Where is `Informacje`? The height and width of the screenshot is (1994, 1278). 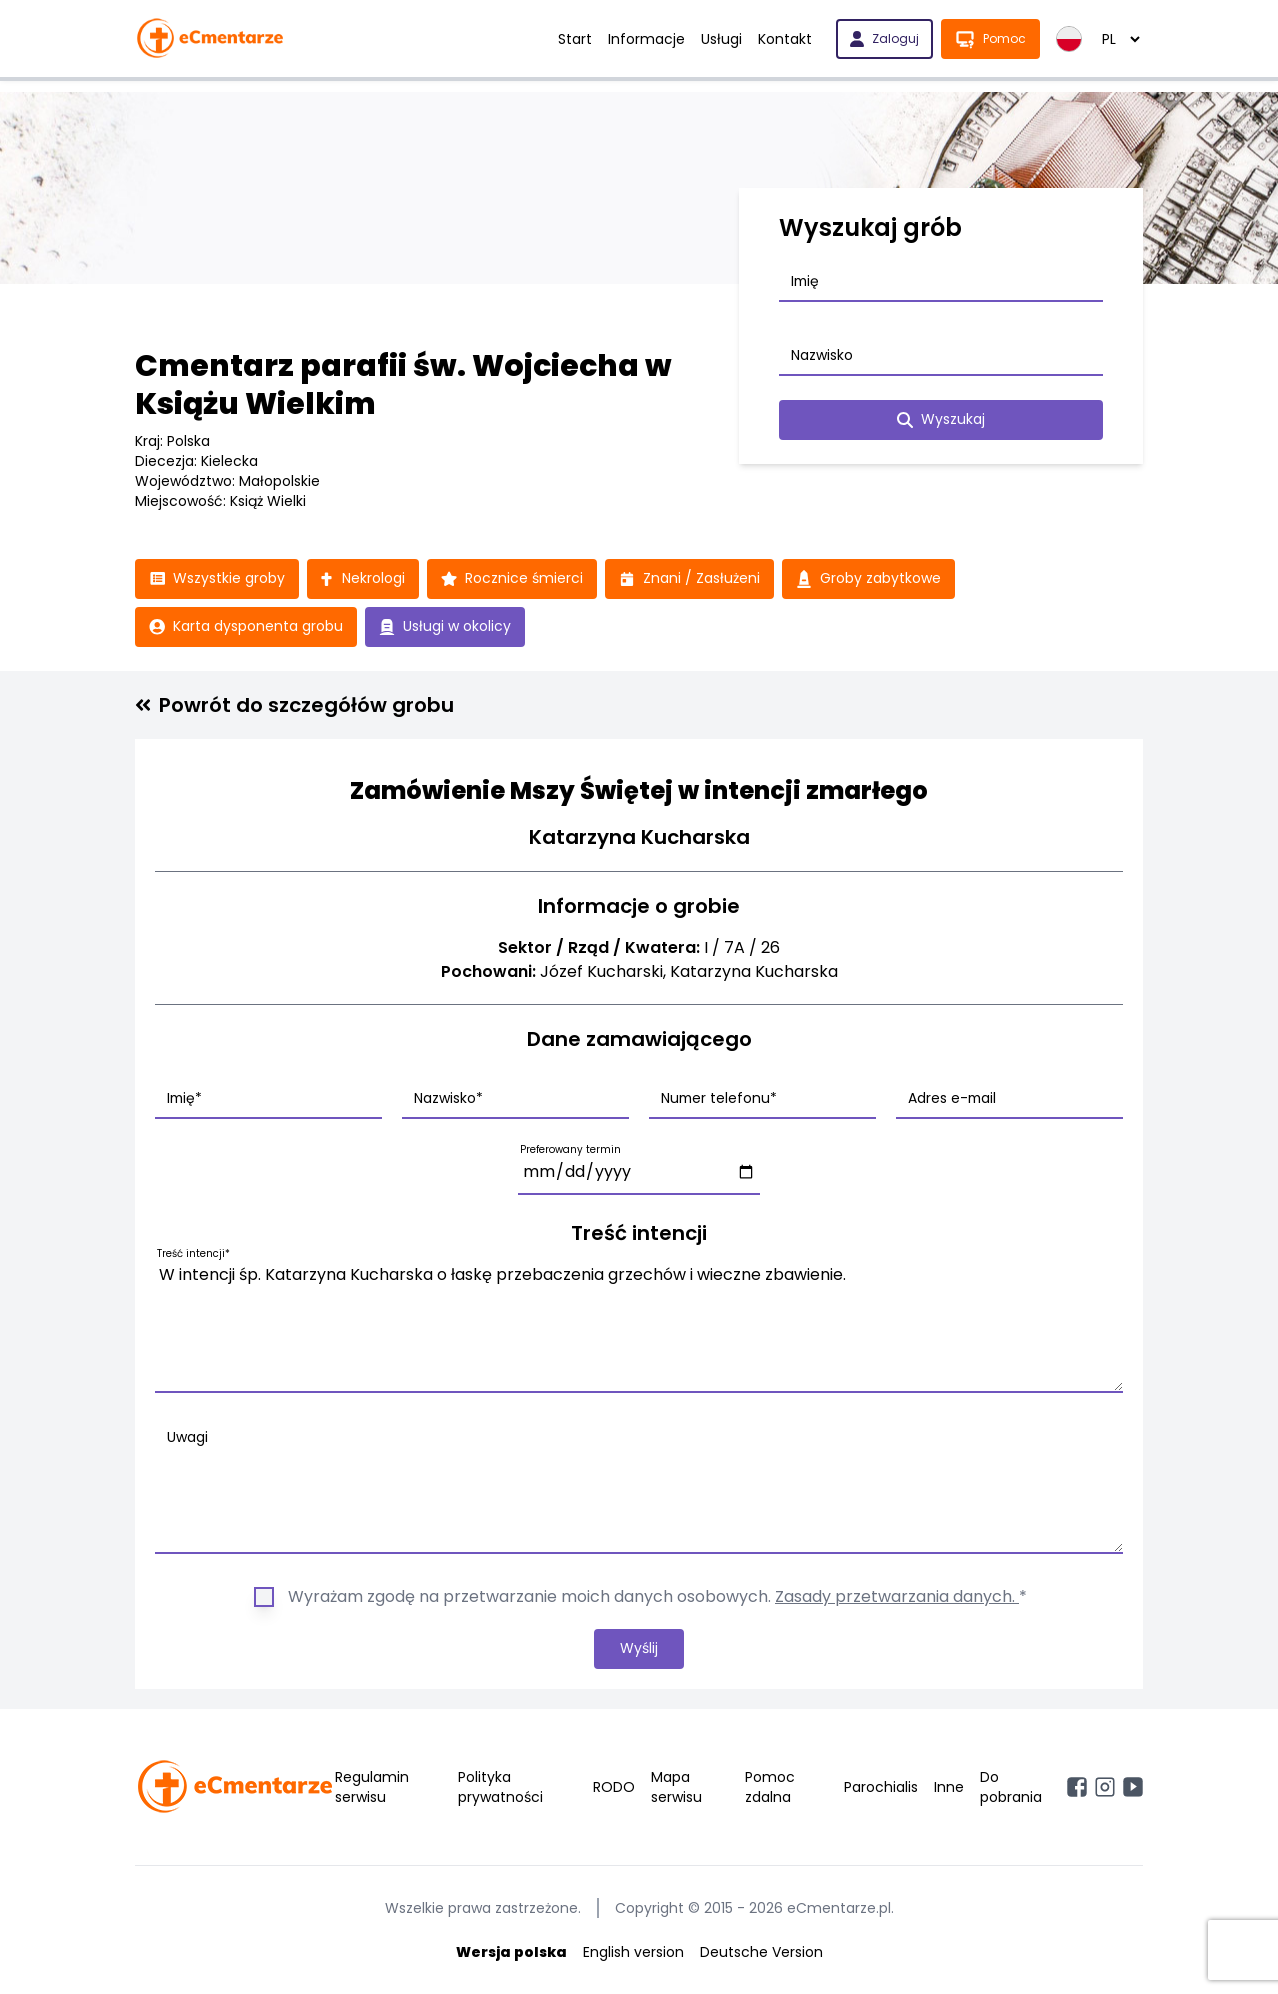
Informacje is located at coordinates (646, 39).